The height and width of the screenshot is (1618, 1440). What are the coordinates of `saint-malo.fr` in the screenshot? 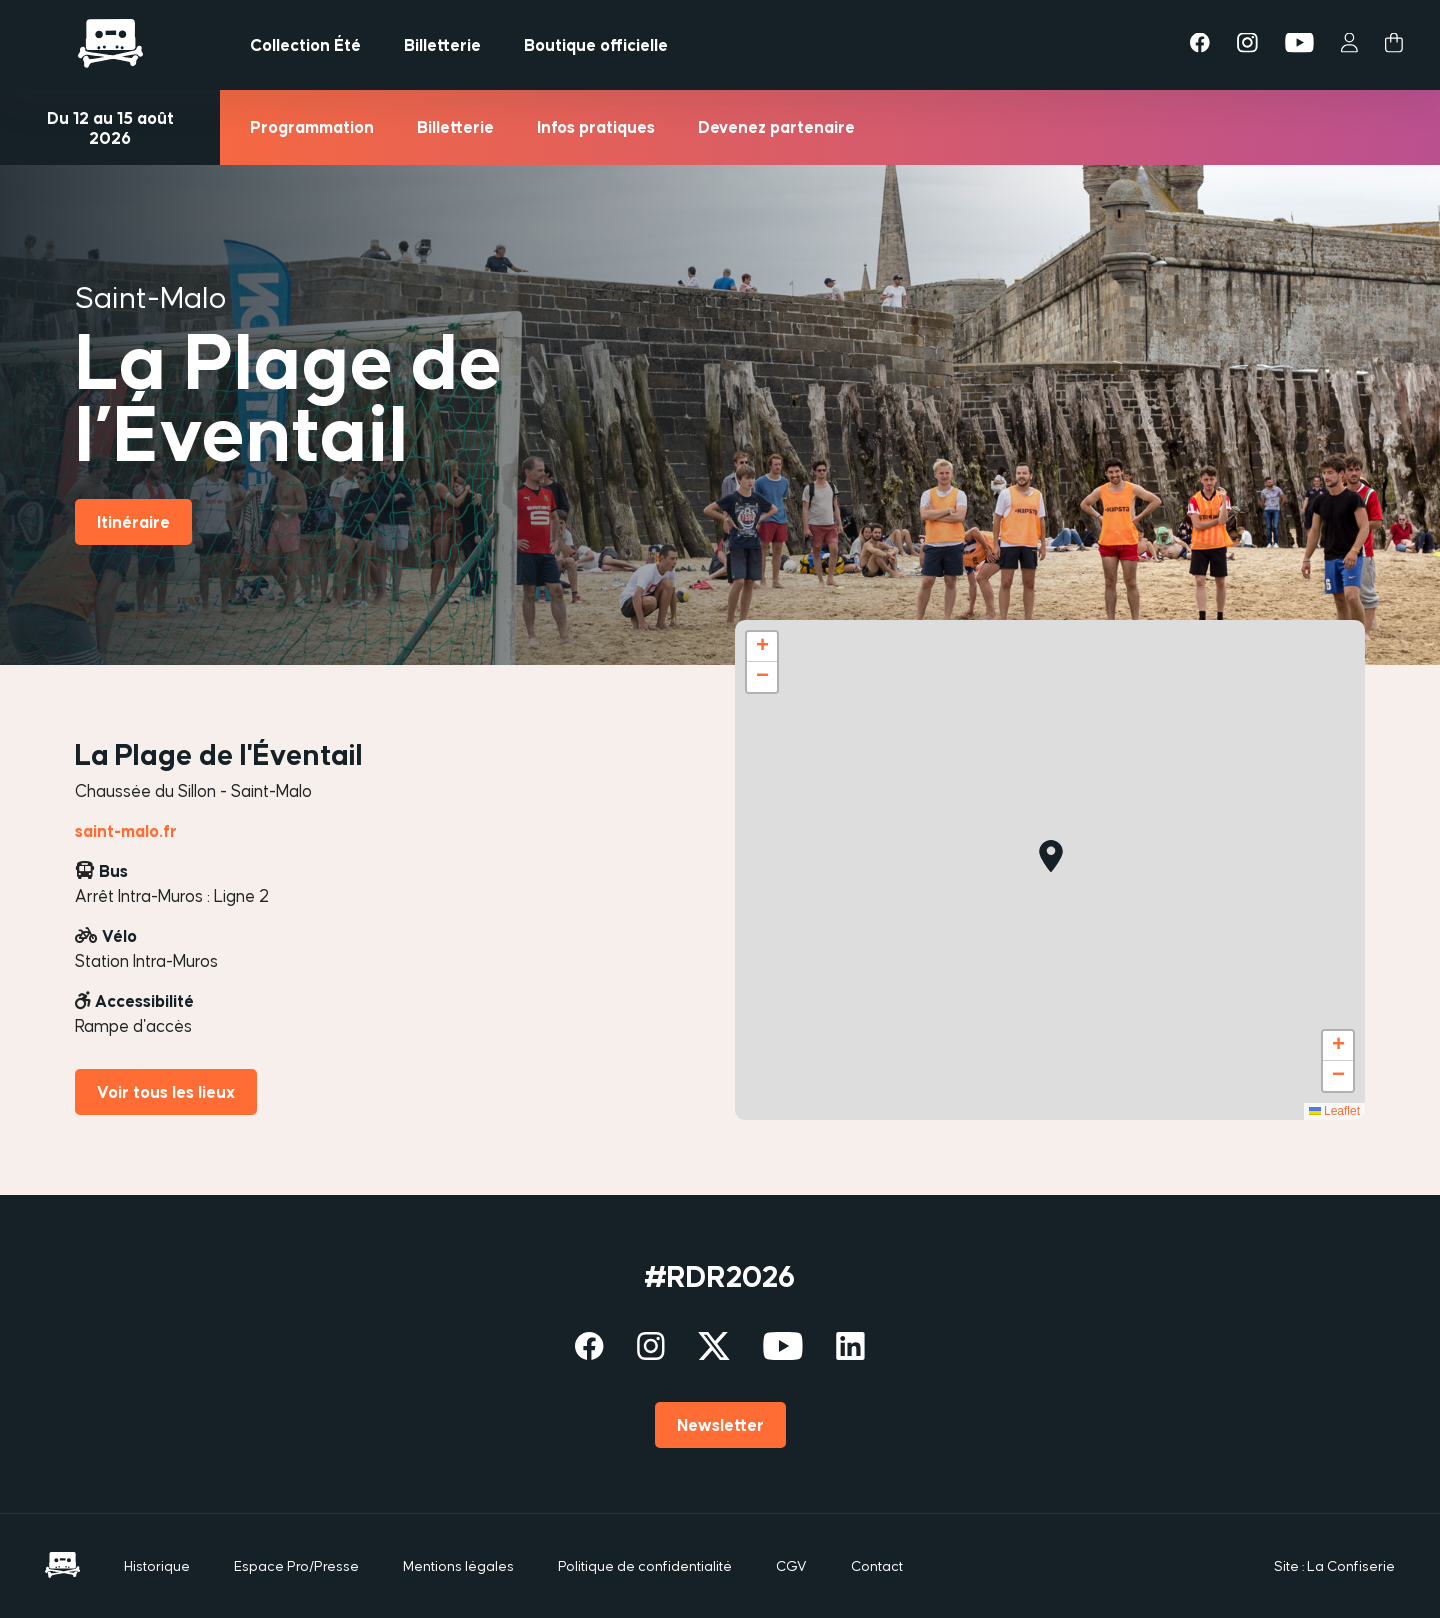 It's located at (126, 831).